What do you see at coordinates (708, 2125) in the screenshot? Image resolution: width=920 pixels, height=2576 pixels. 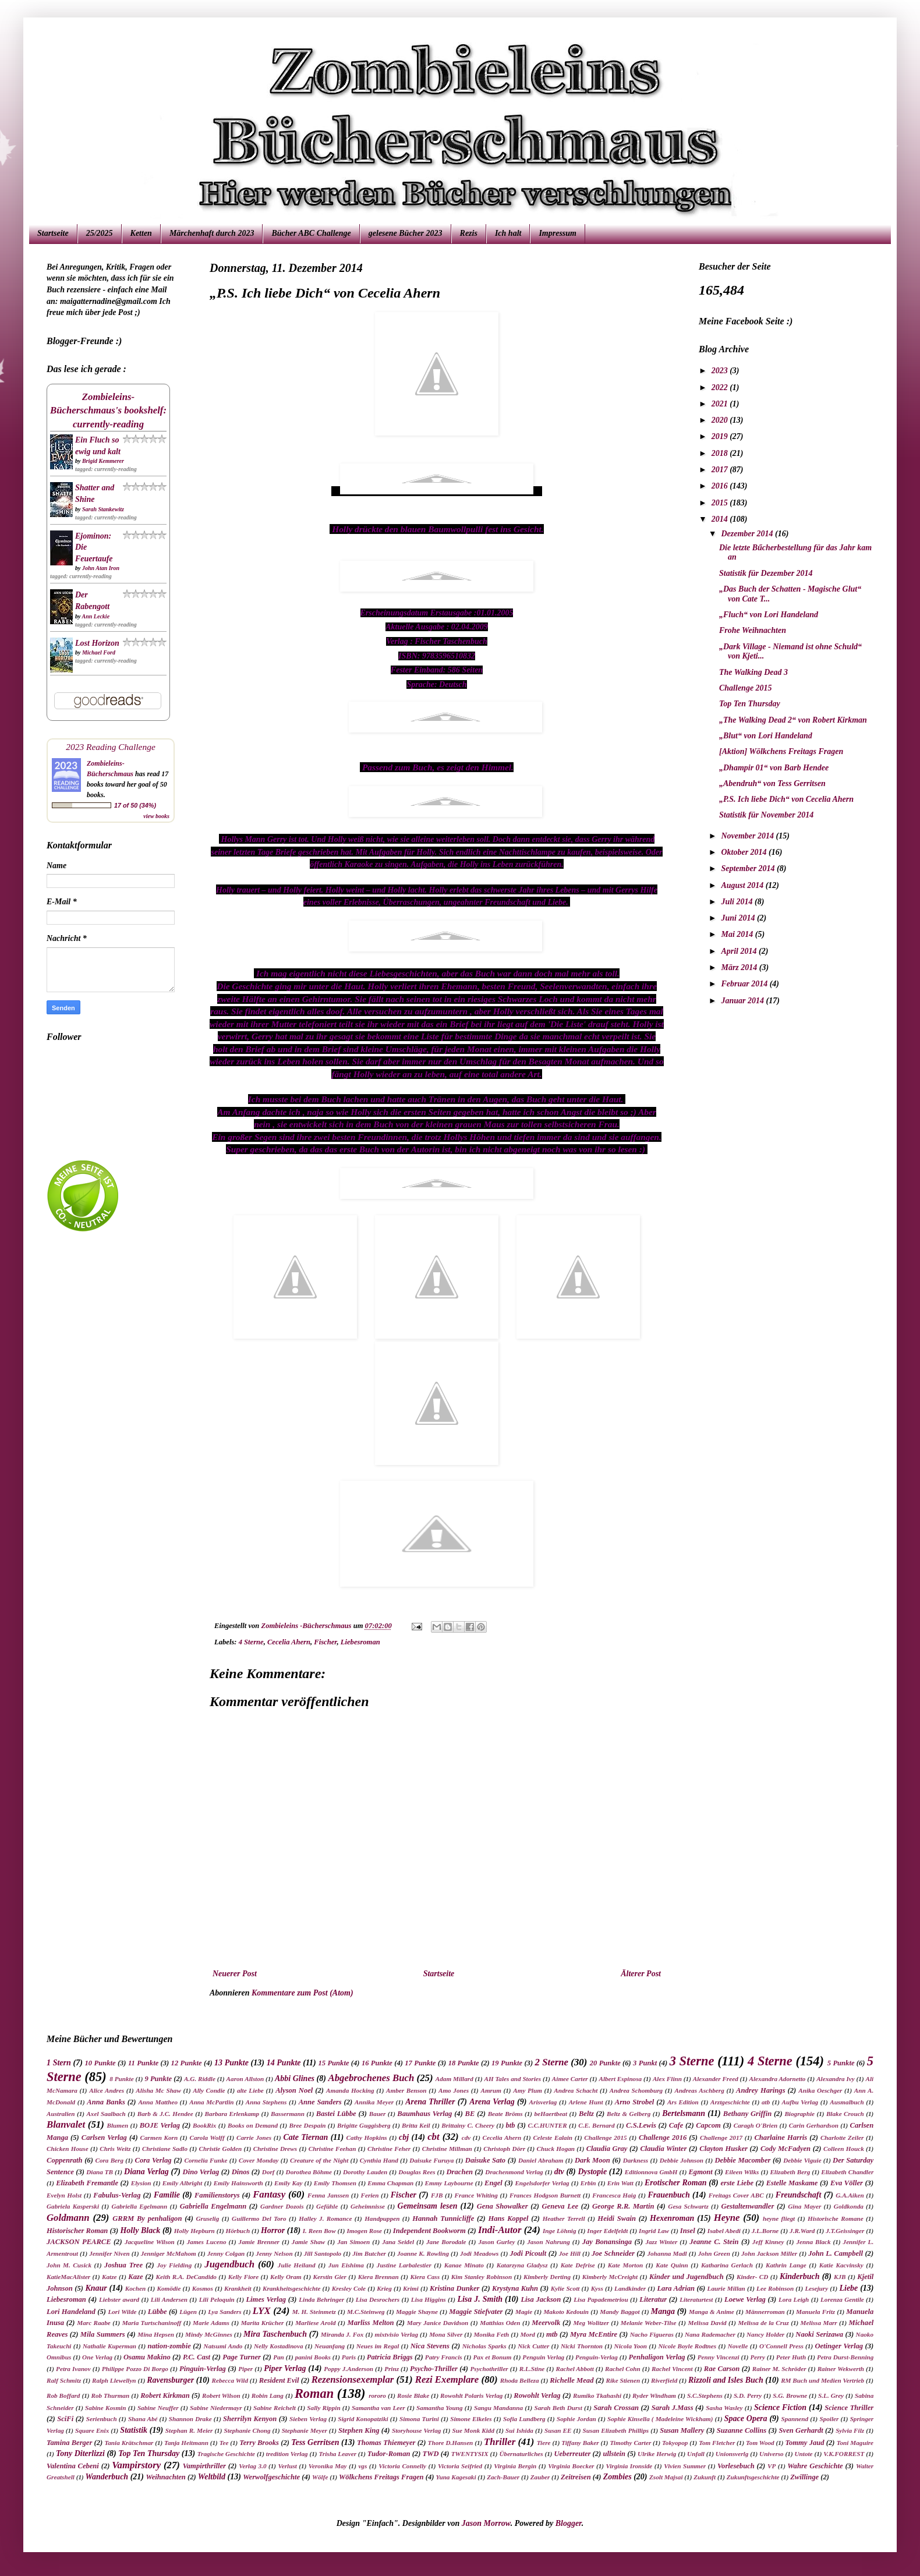 I see `Capcom` at bounding box center [708, 2125].